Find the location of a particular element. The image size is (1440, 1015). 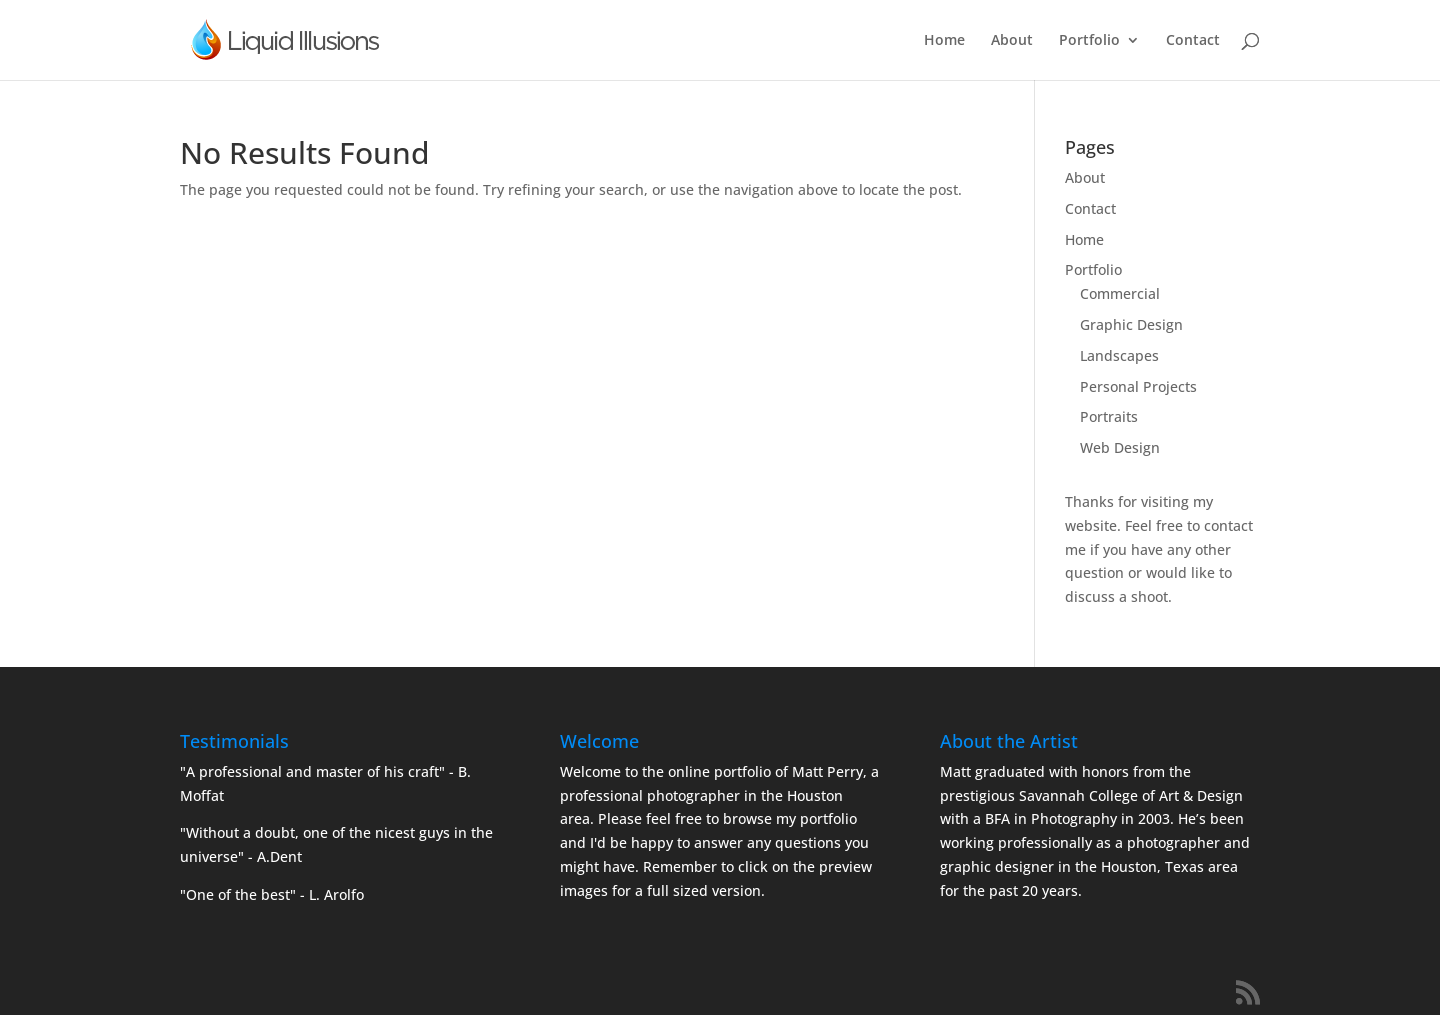

Graphic Design is located at coordinates (1131, 324).